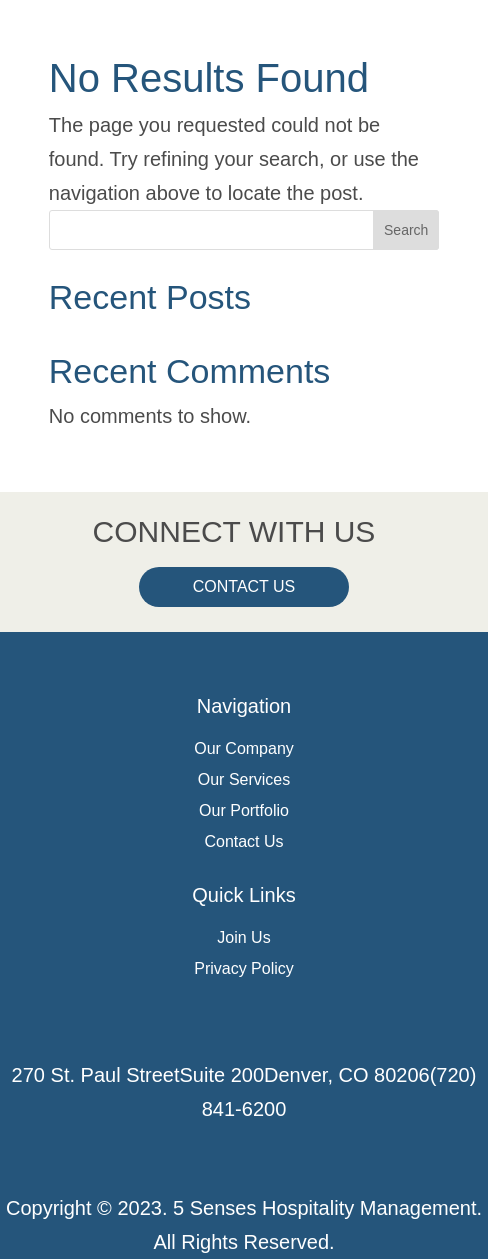  Describe the element at coordinates (244, 586) in the screenshot. I see `Contact Us` at that location.